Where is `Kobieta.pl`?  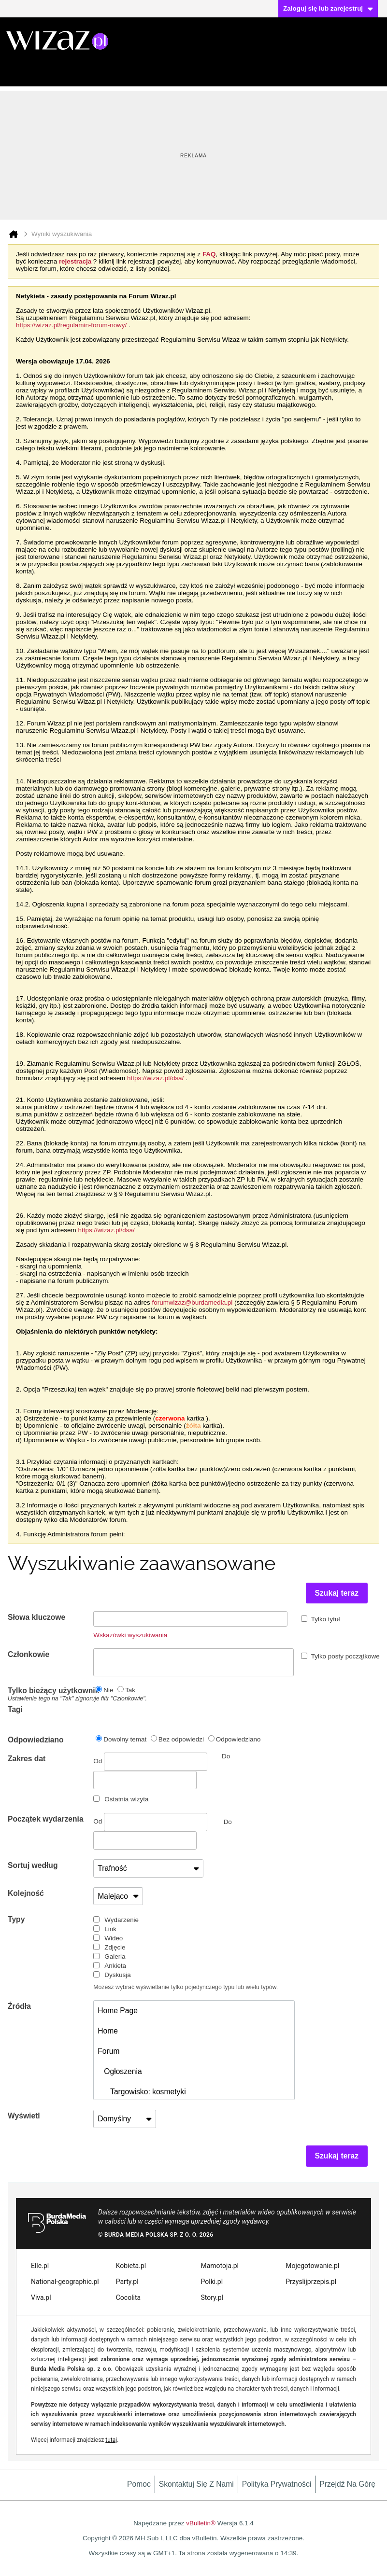
Kobieta.pl is located at coordinates (131, 2266).